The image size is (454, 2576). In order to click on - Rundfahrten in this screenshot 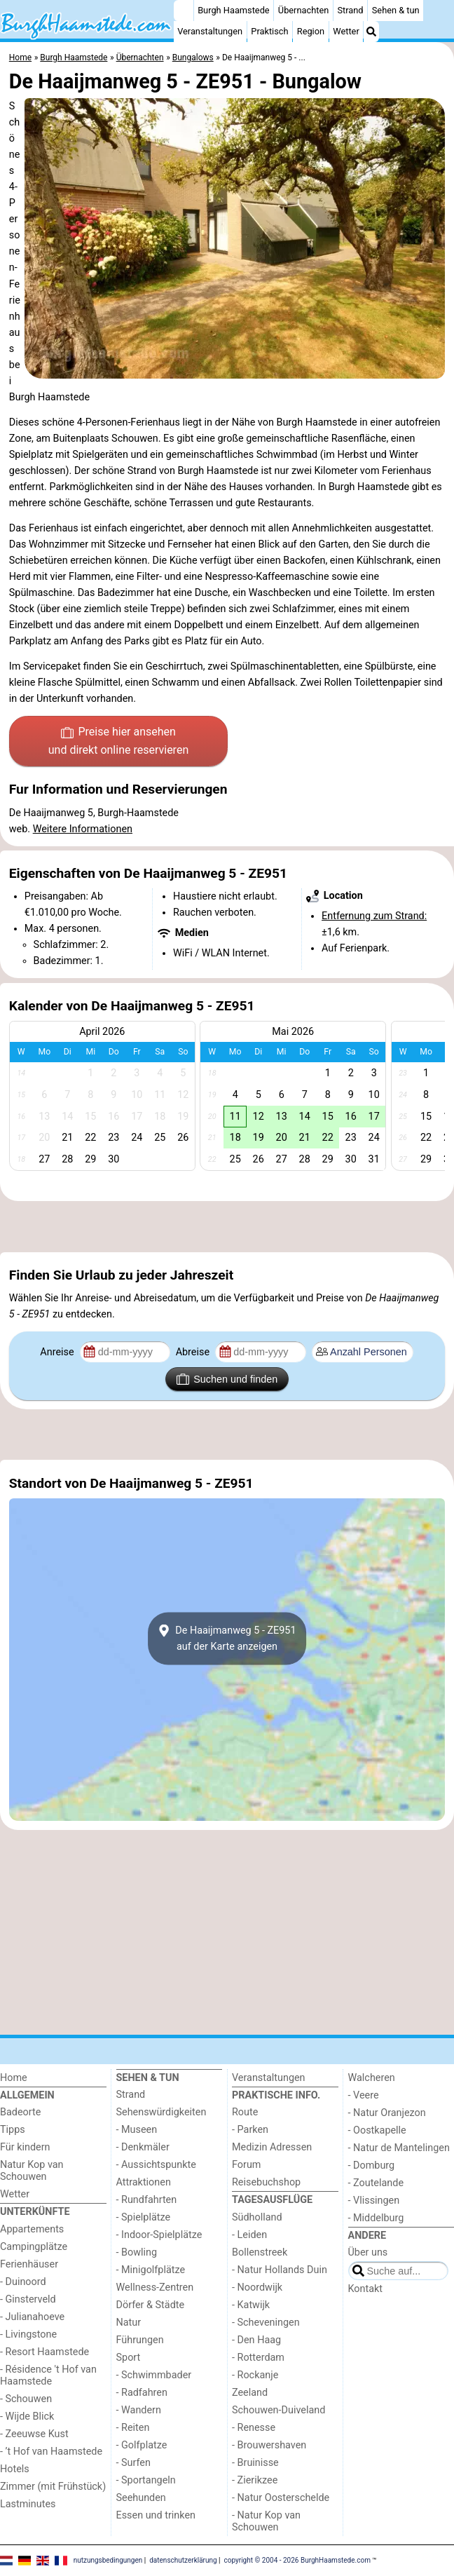, I will do `click(146, 2200)`.